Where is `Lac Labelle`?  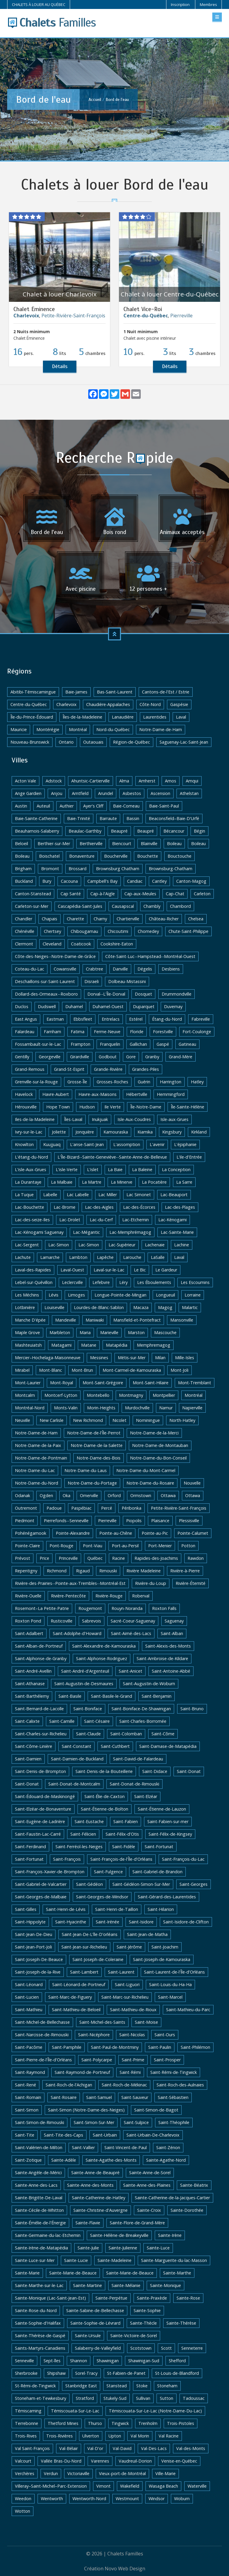
Lac Labelle is located at coordinates (78, 1194).